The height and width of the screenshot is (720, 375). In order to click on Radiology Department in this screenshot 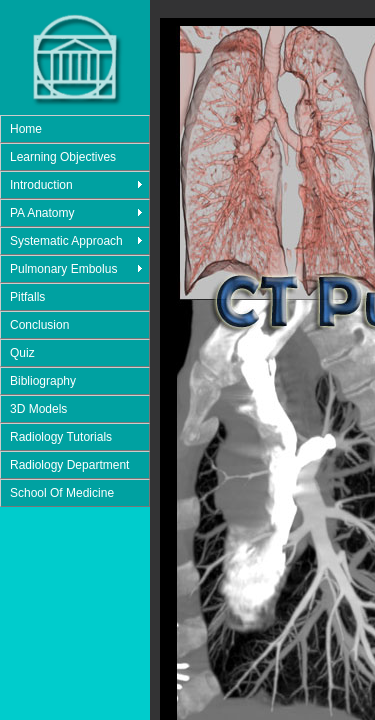, I will do `click(69, 465)`.